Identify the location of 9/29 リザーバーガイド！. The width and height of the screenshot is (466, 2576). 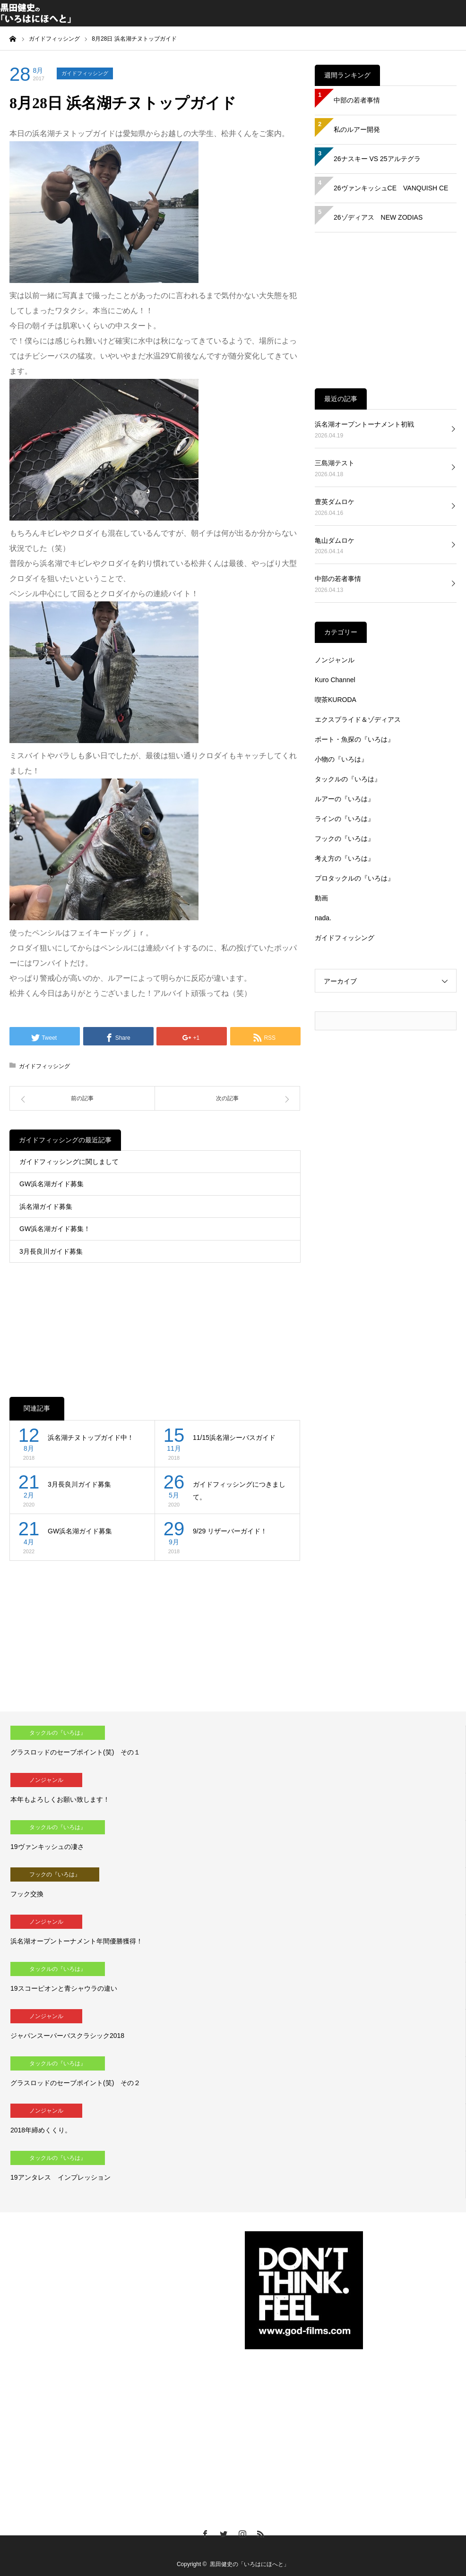
(230, 1531).